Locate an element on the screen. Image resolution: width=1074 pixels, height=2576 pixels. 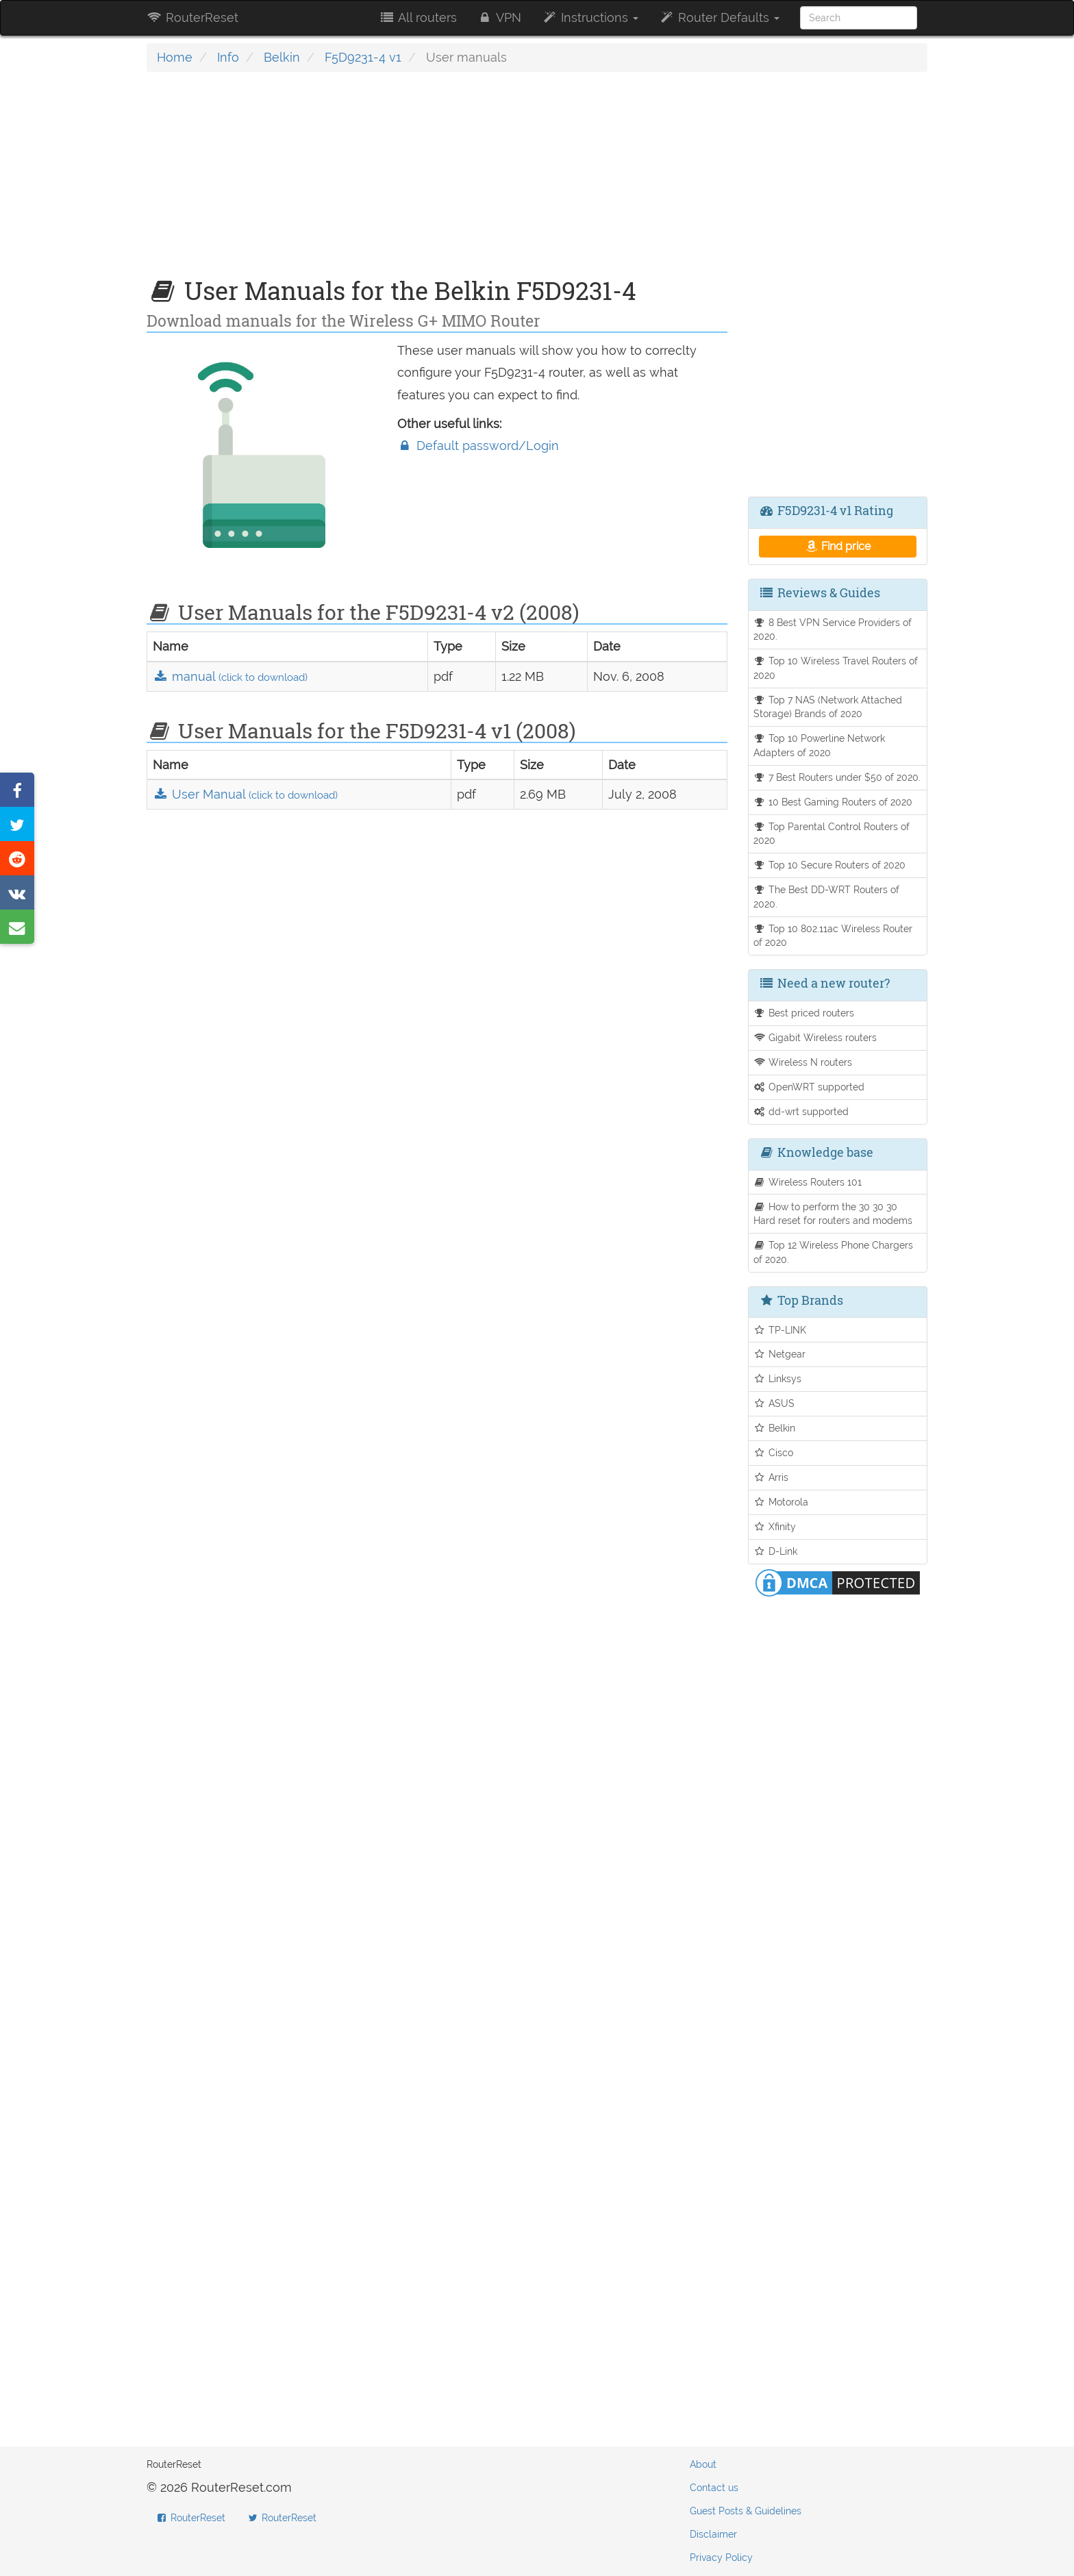
Privacy Policy is located at coordinates (721, 2557).